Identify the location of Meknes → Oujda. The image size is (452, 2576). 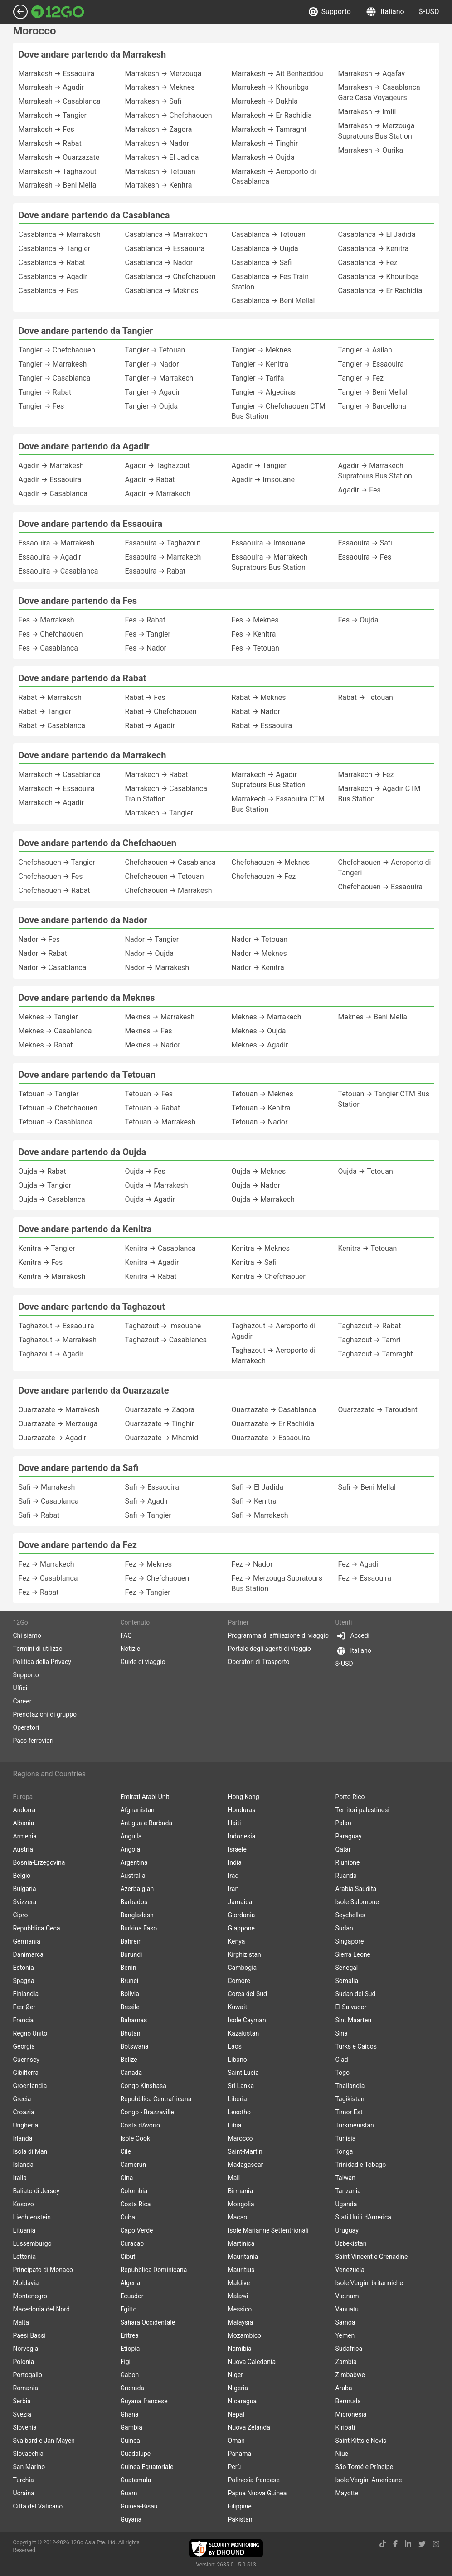
(259, 1031).